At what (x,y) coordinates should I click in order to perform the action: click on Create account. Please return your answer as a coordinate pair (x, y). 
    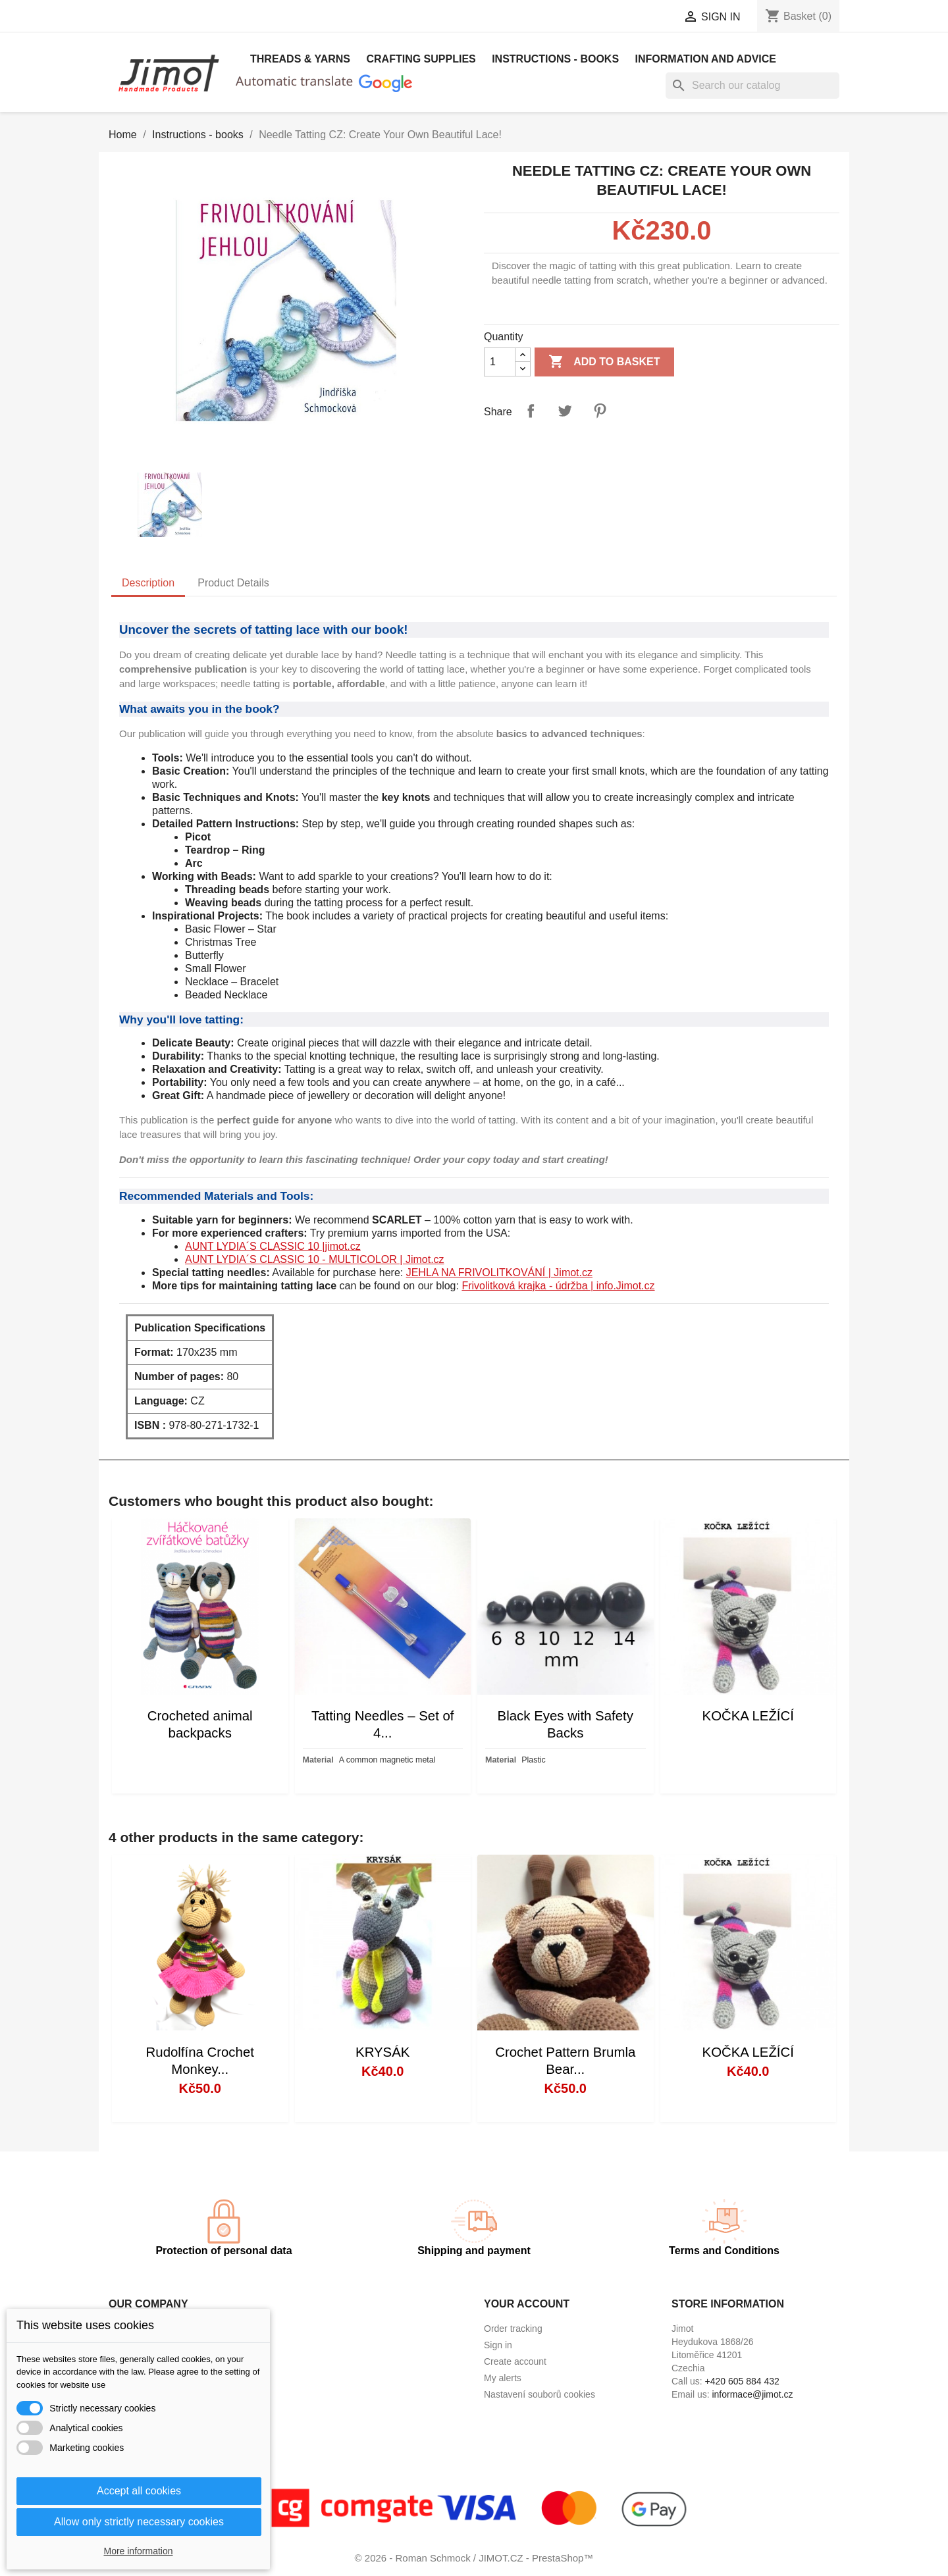
    Looking at the image, I should click on (515, 2361).